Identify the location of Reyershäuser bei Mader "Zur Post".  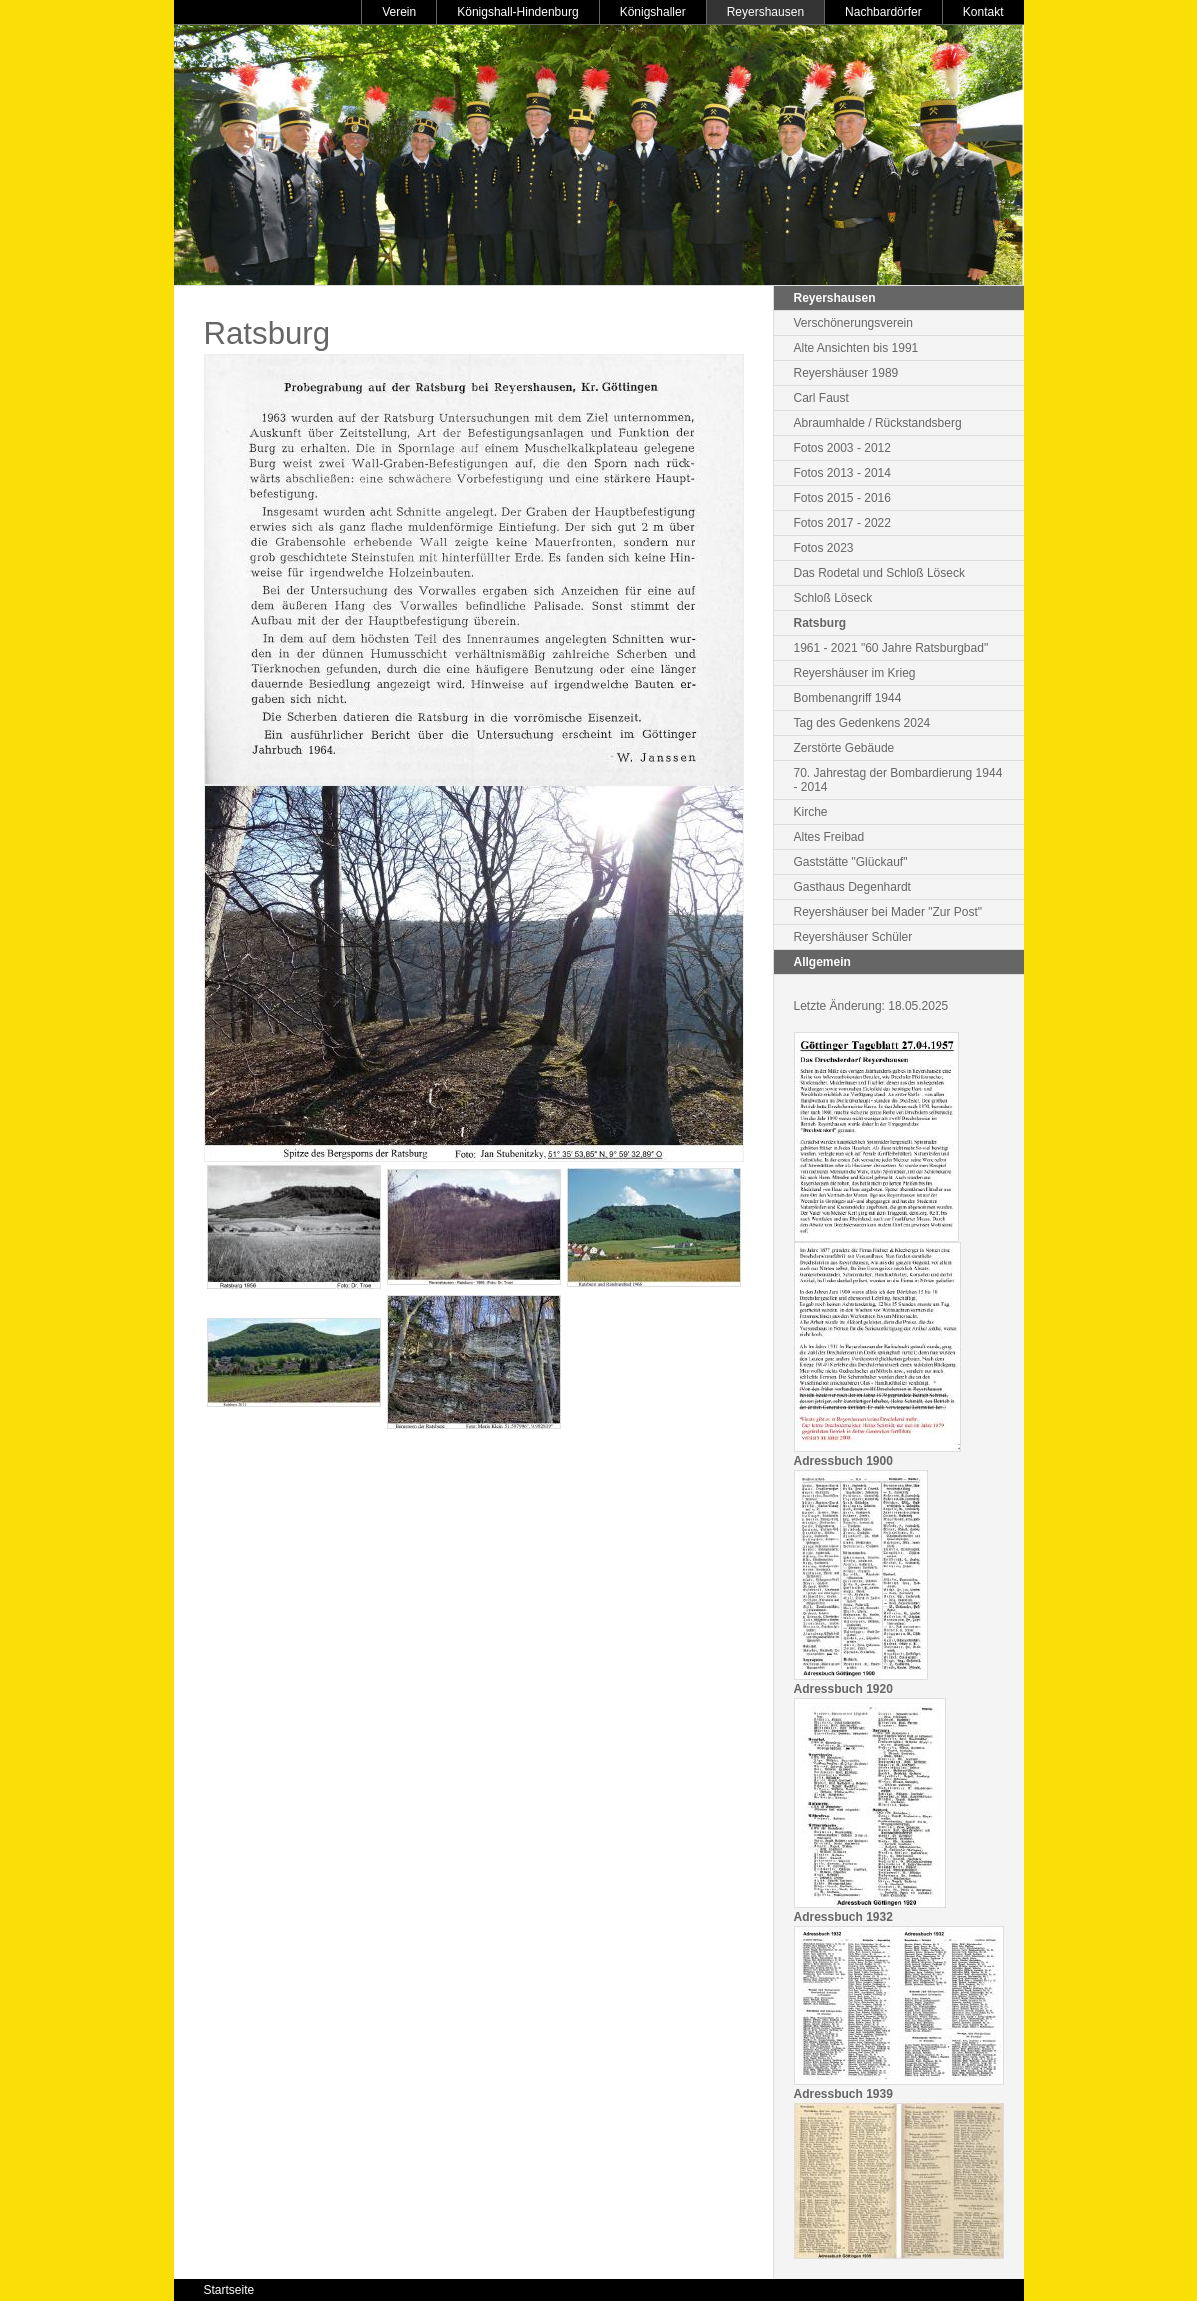
(888, 912).